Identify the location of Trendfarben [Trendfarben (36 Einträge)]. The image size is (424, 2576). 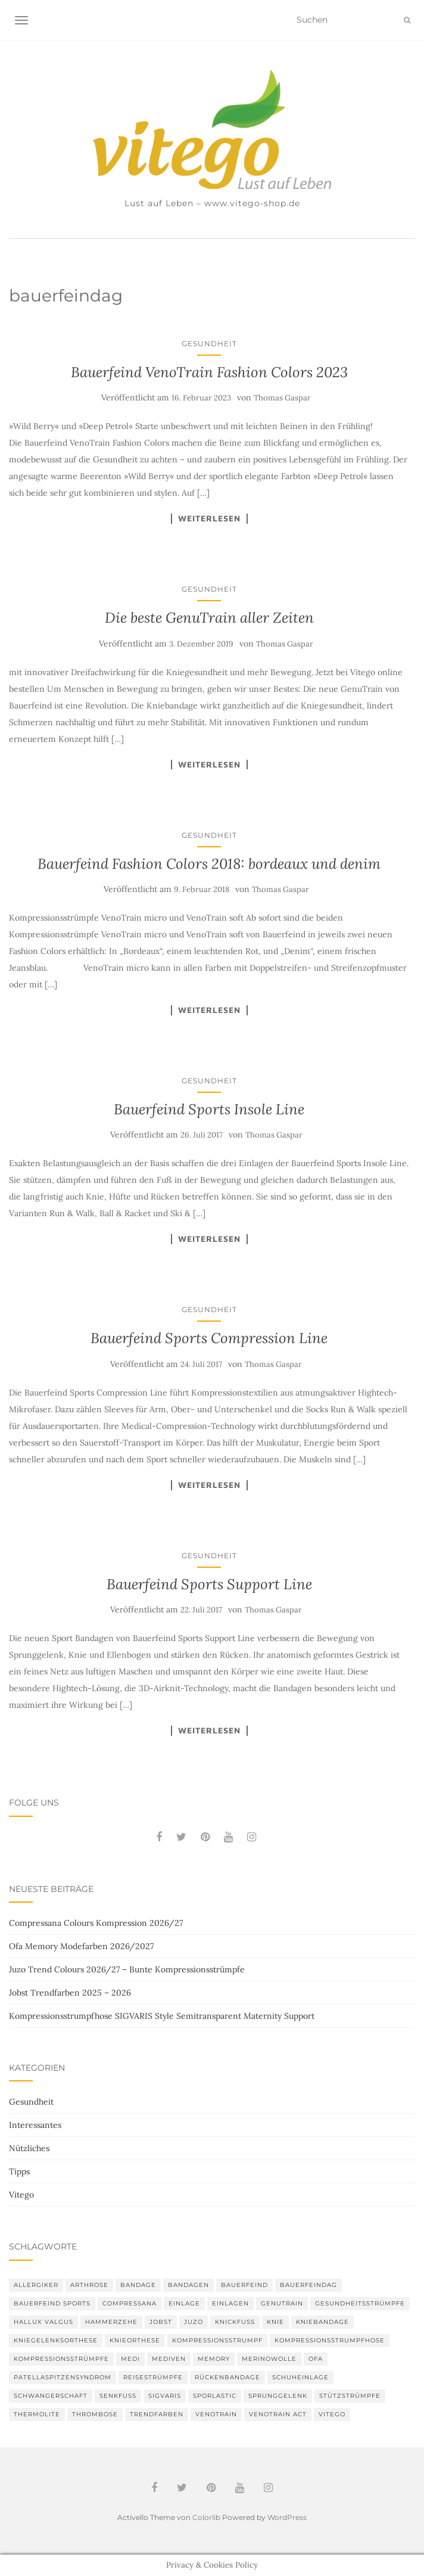
(156, 2414).